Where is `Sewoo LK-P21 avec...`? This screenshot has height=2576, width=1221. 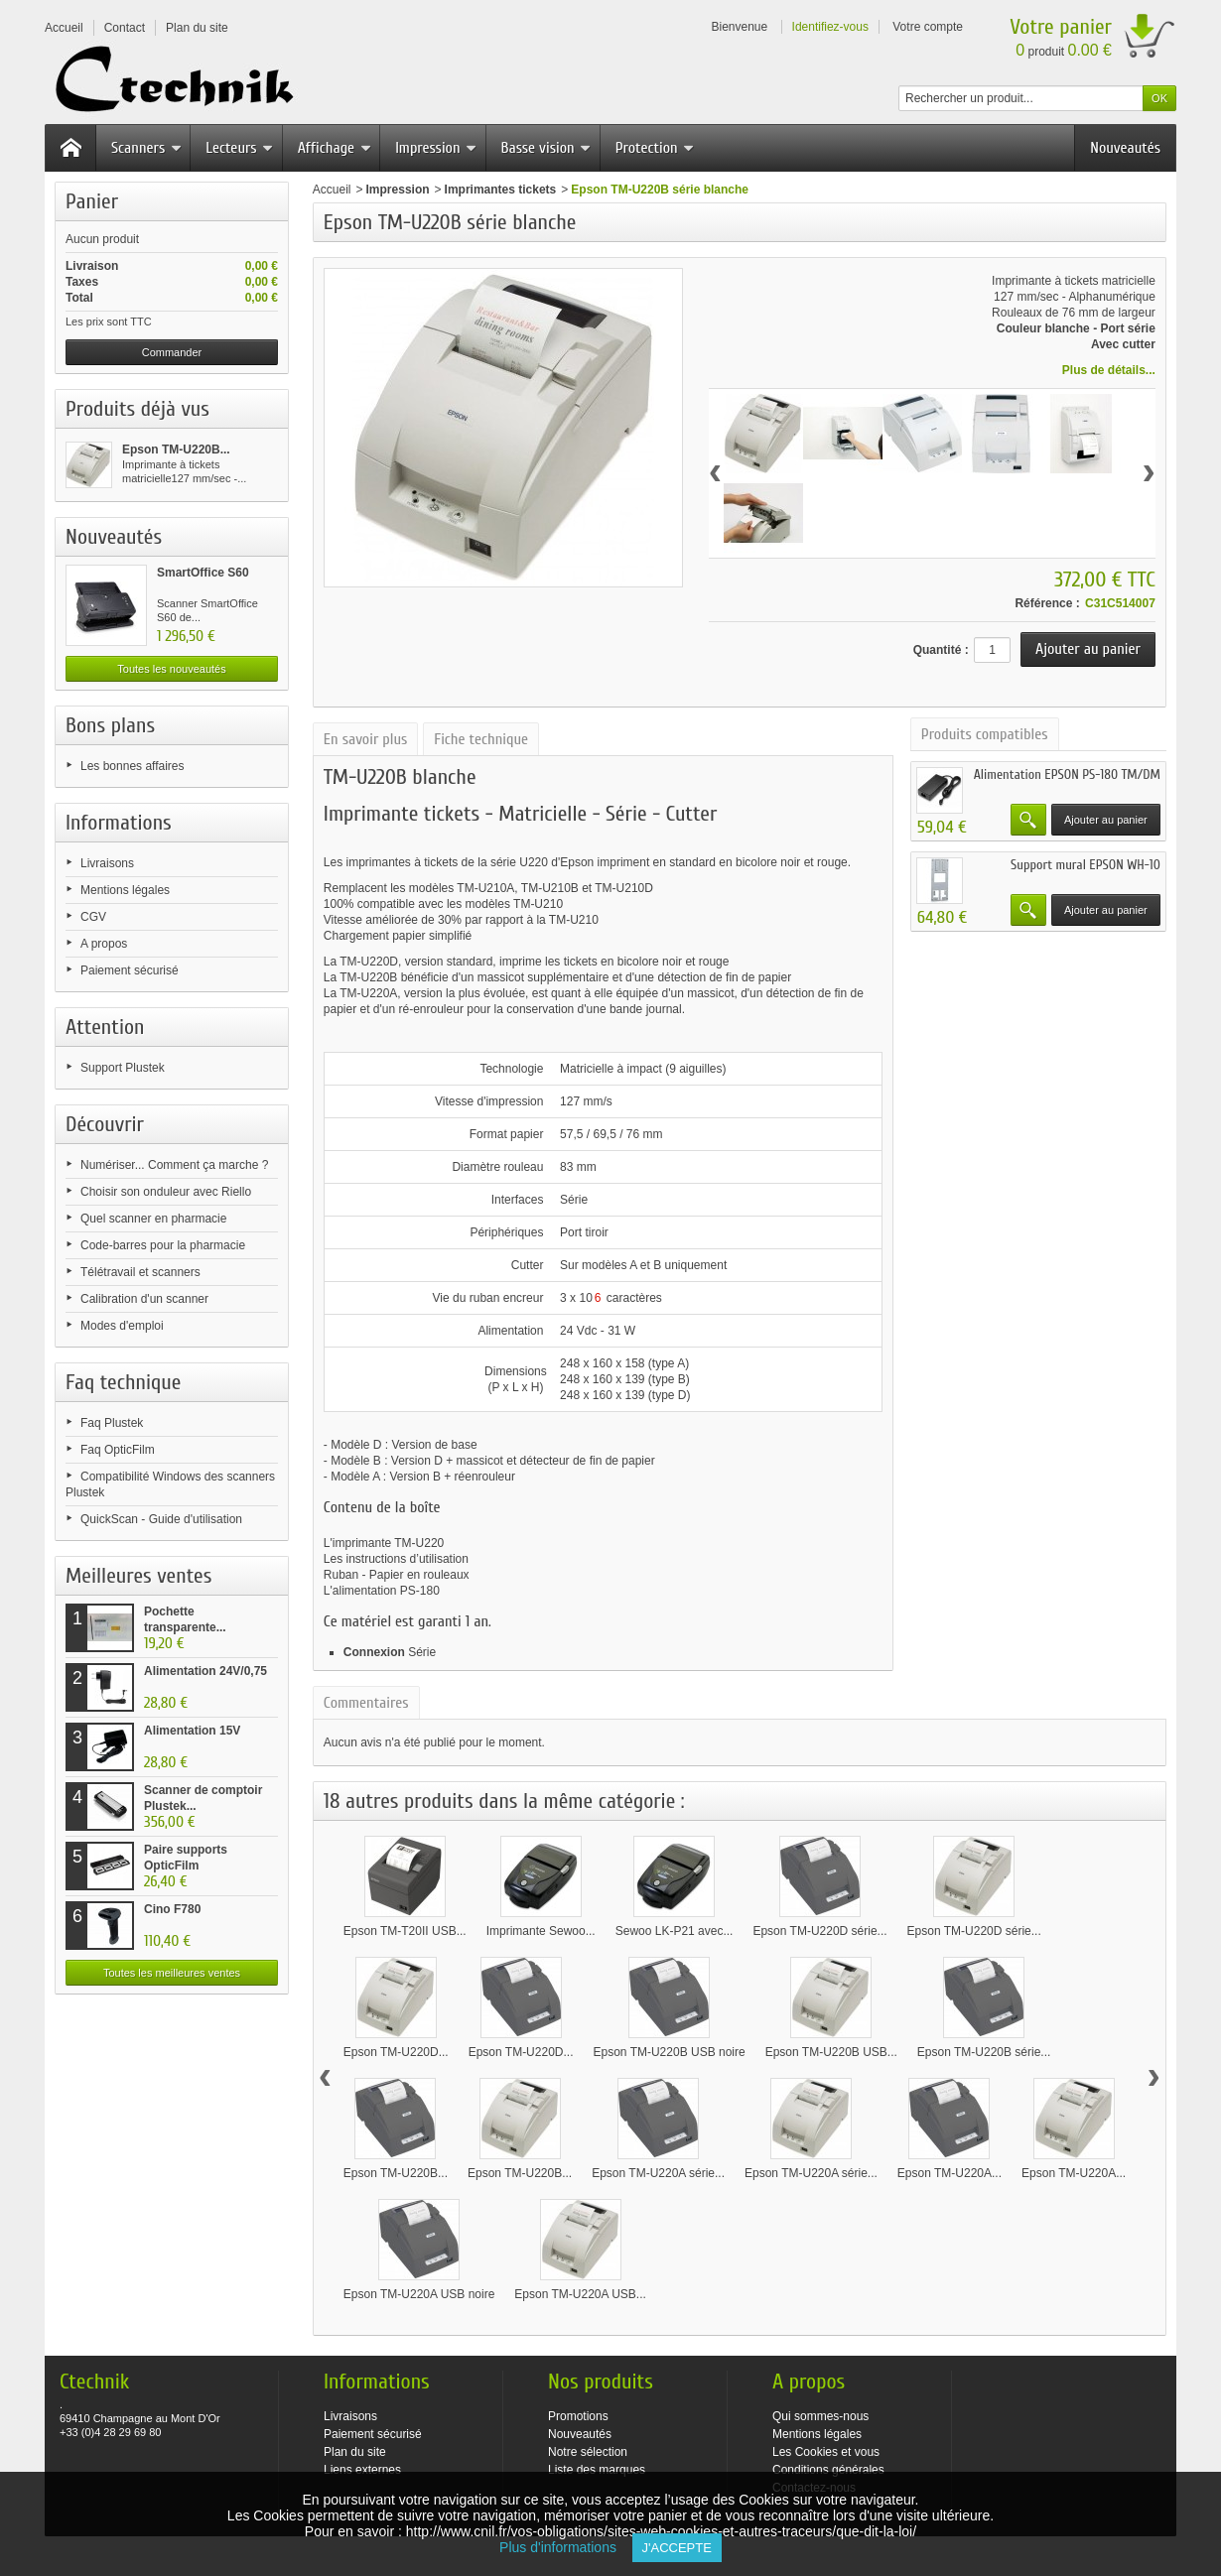 Sewoo LK-P21 avec... is located at coordinates (674, 1931).